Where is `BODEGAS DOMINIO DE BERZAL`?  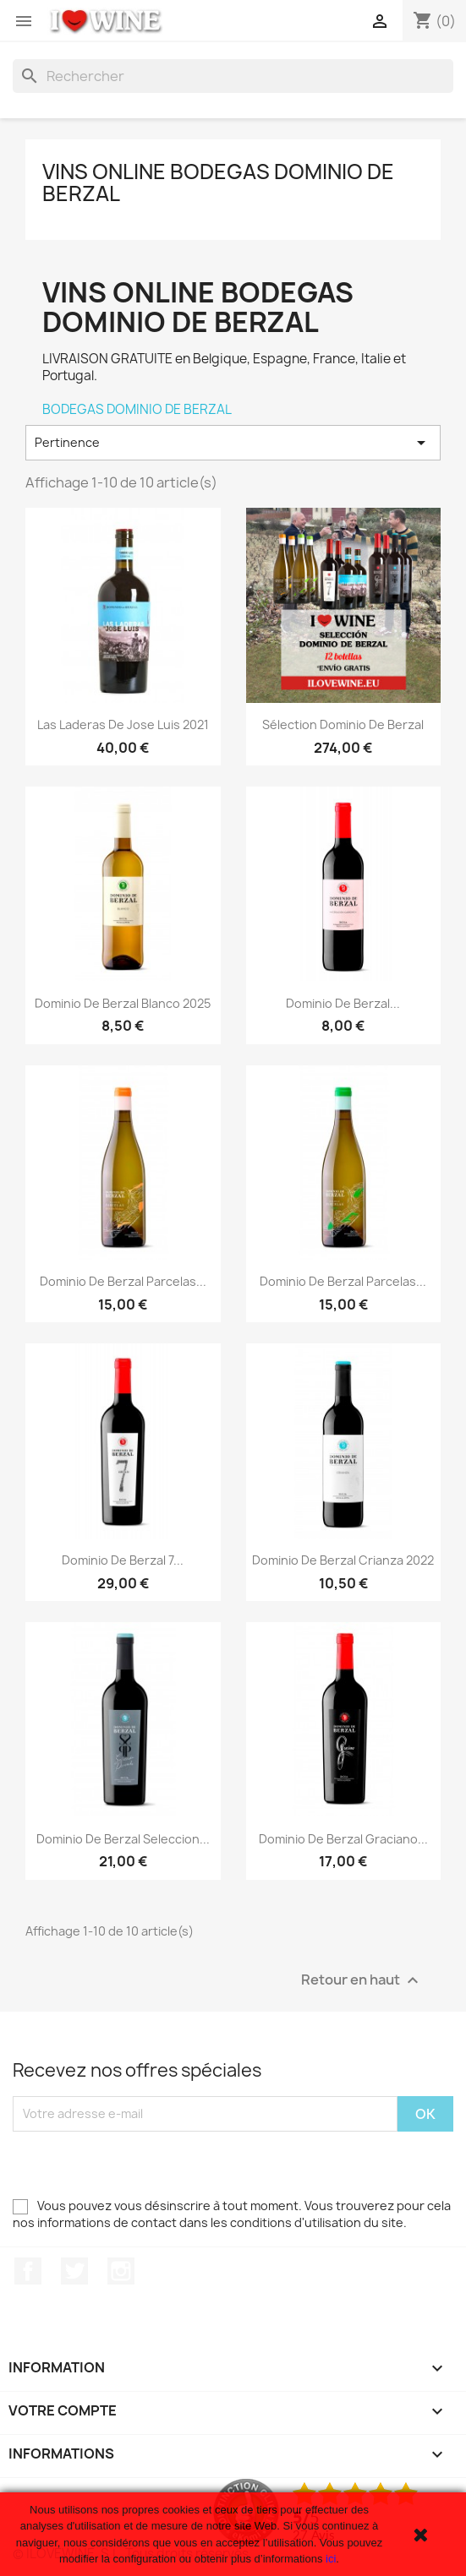
BODEGAS DOMINIO DE BERZAL is located at coordinates (137, 409).